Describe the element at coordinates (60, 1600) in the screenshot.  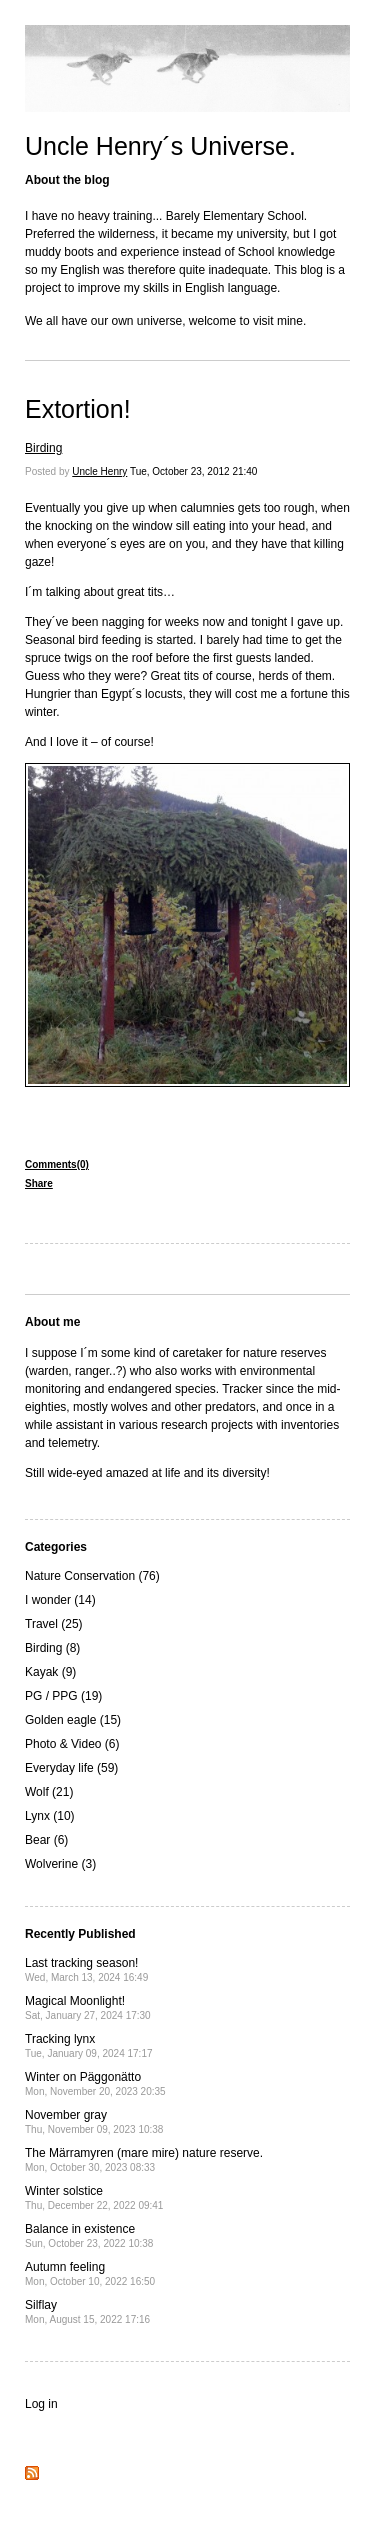
I see `I wonder (14)` at that location.